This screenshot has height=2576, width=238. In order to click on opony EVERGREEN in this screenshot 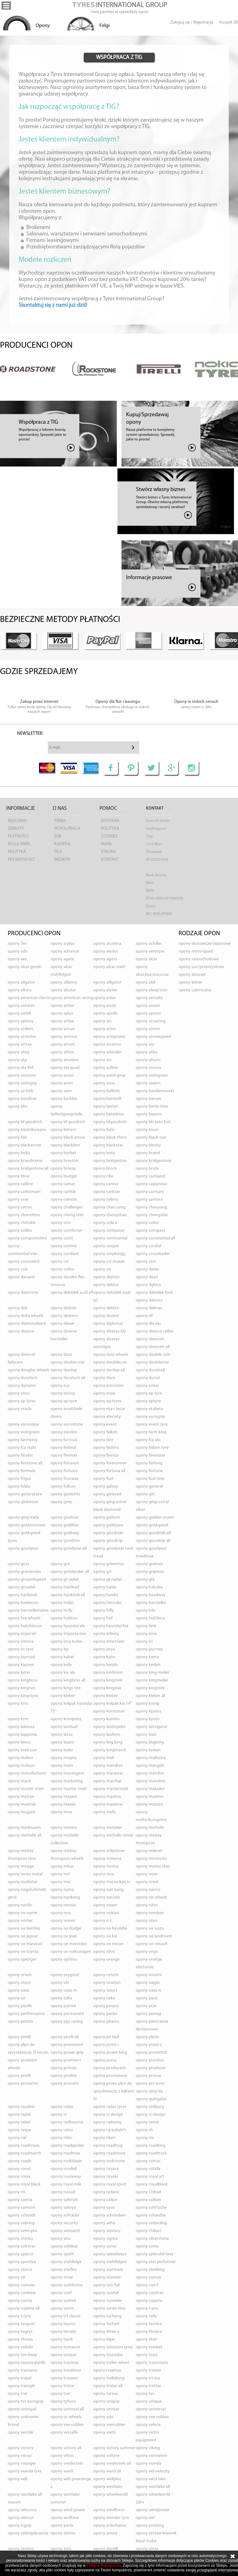, I will do `click(24, 1432)`.